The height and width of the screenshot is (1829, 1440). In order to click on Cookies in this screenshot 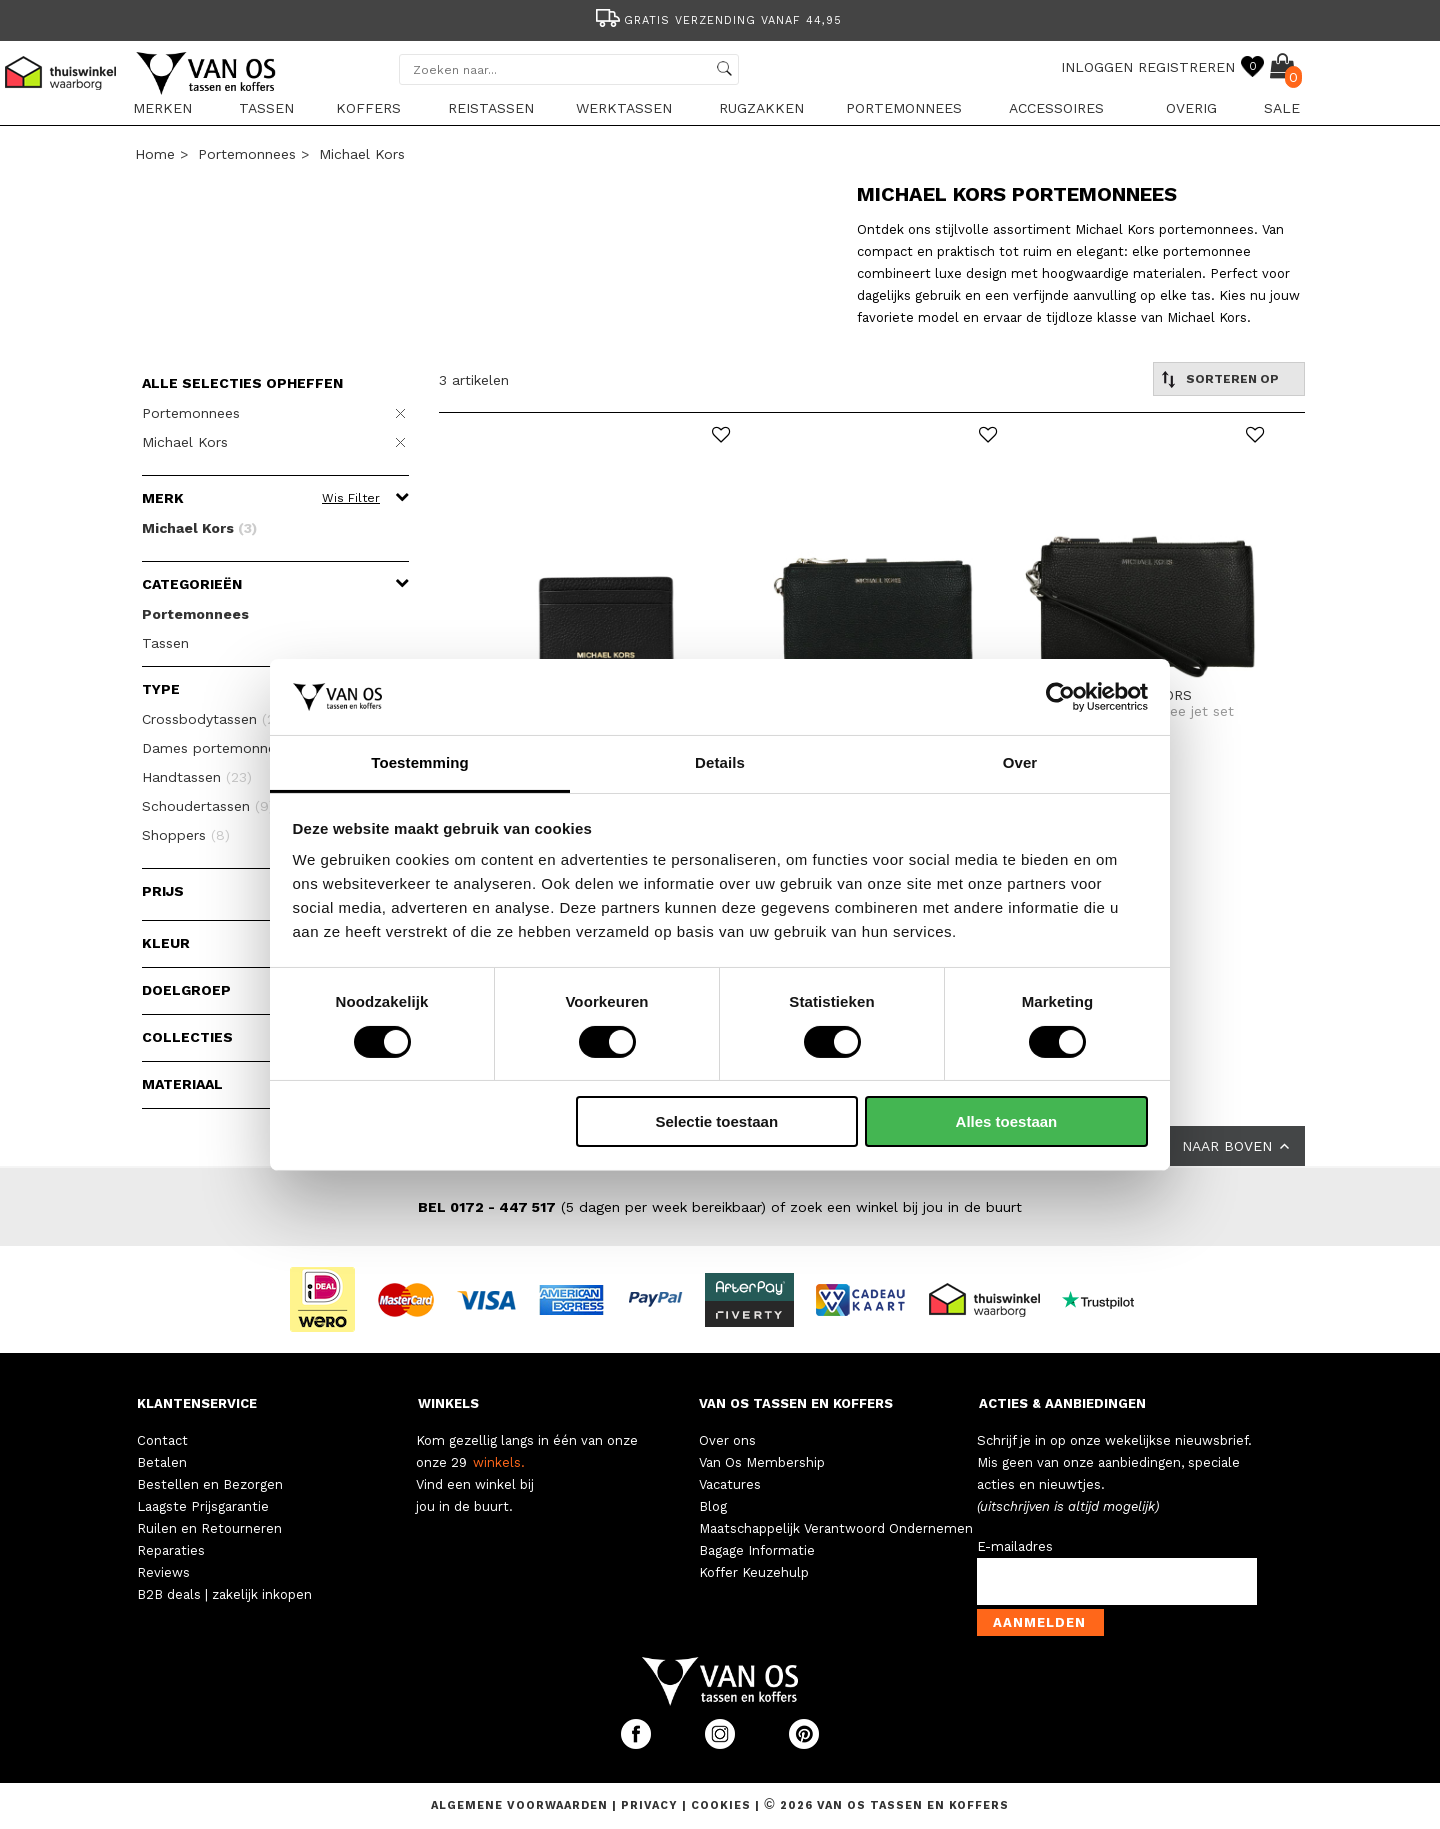, I will do `click(721, 1805)`.